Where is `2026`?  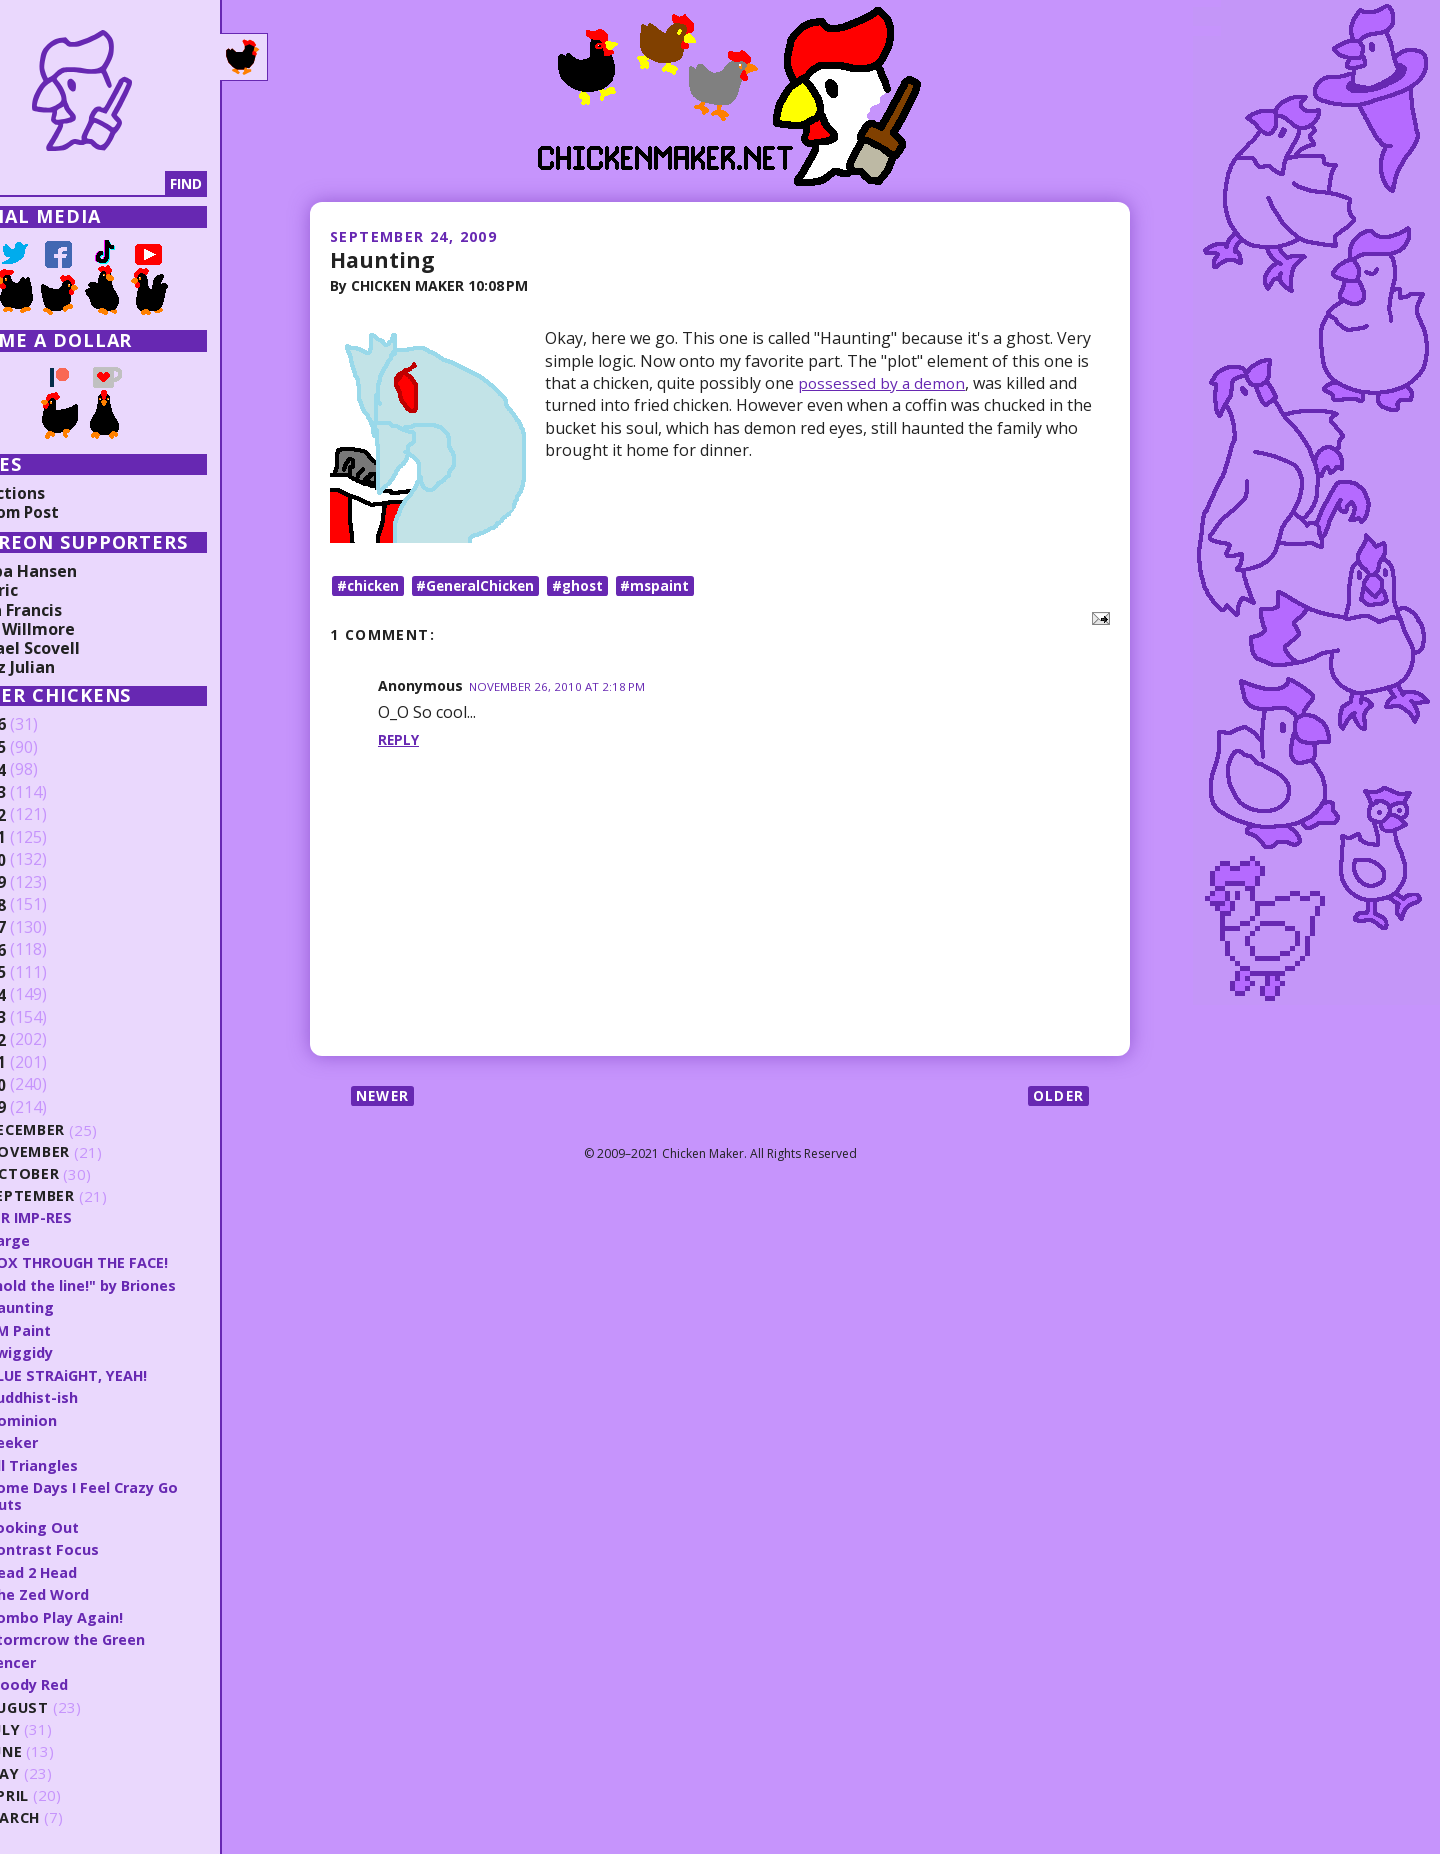 2026 is located at coordinates (47, 725).